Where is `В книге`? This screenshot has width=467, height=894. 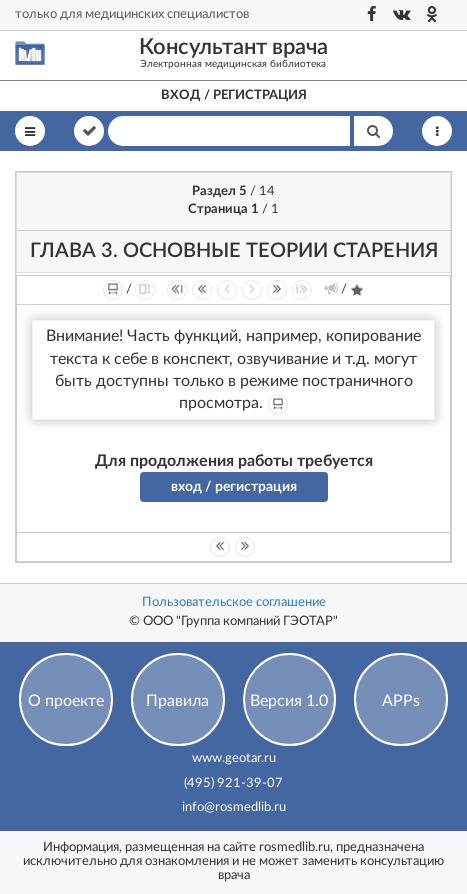 В книге is located at coordinates (89, 130).